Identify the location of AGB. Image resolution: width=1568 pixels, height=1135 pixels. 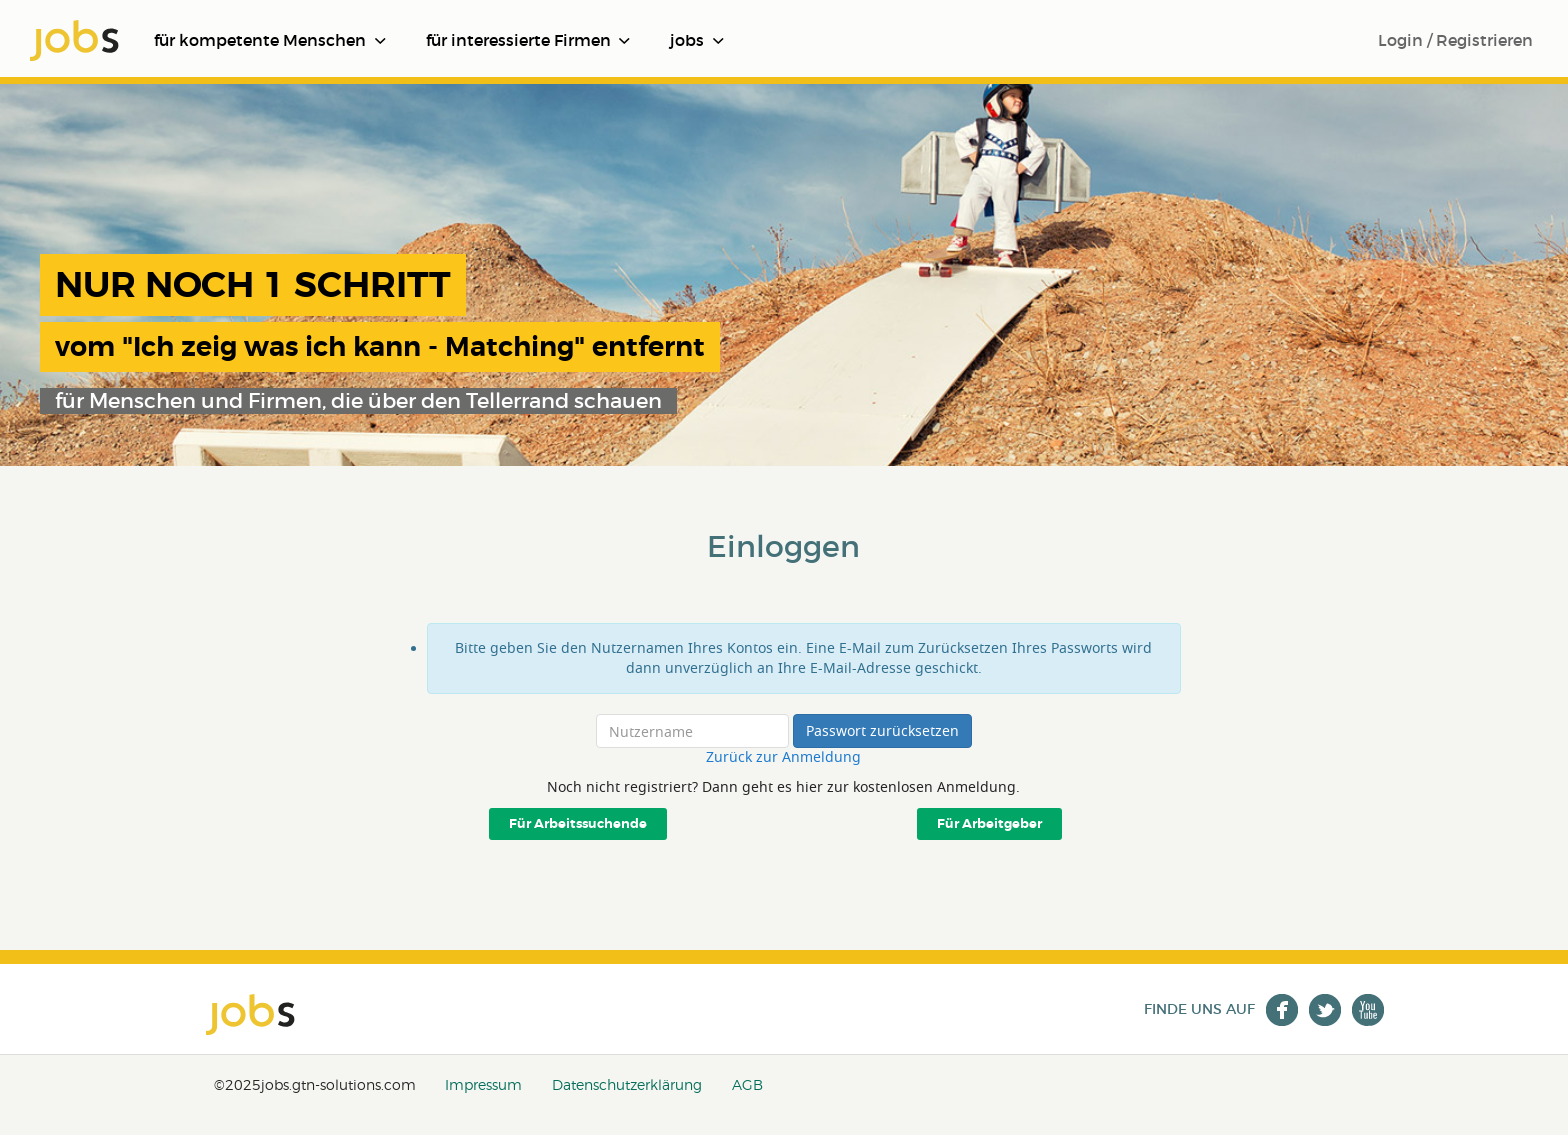
(747, 1084).